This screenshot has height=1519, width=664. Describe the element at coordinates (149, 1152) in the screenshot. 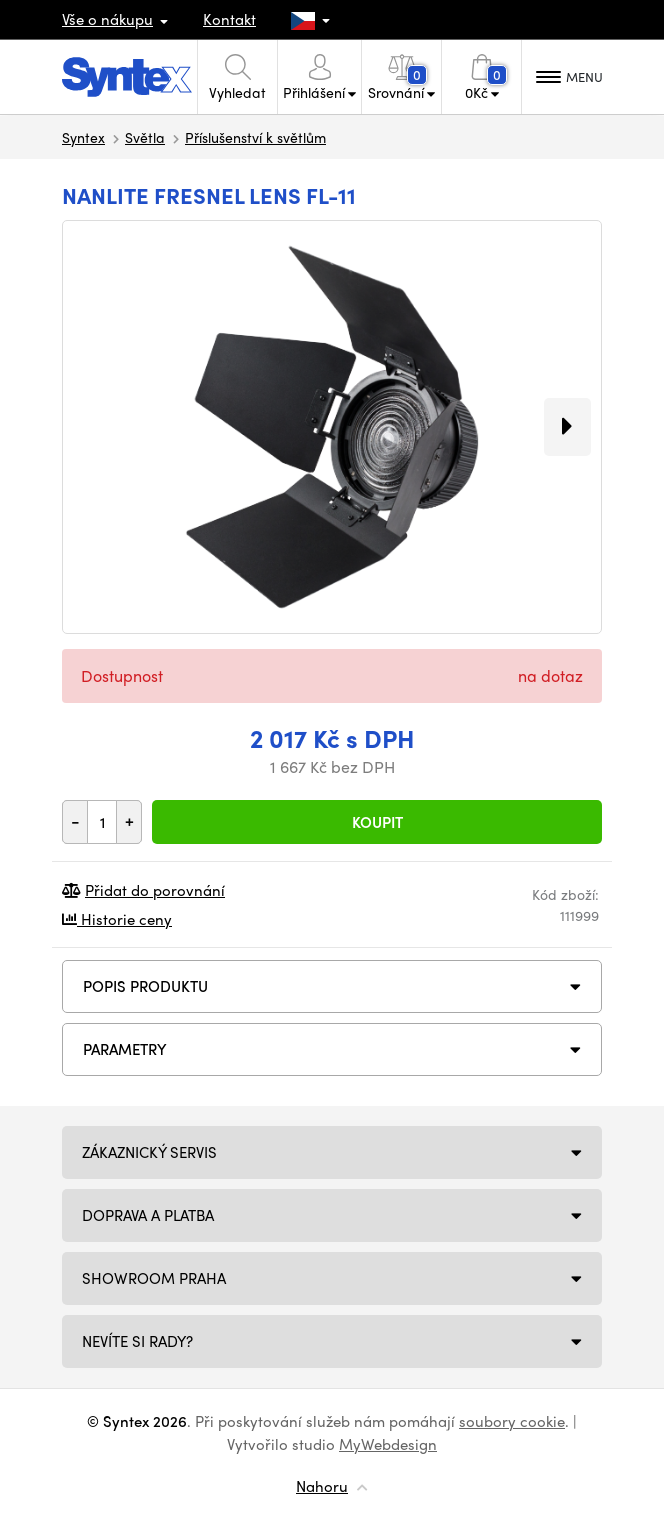

I see `Zákaznický servis` at that location.